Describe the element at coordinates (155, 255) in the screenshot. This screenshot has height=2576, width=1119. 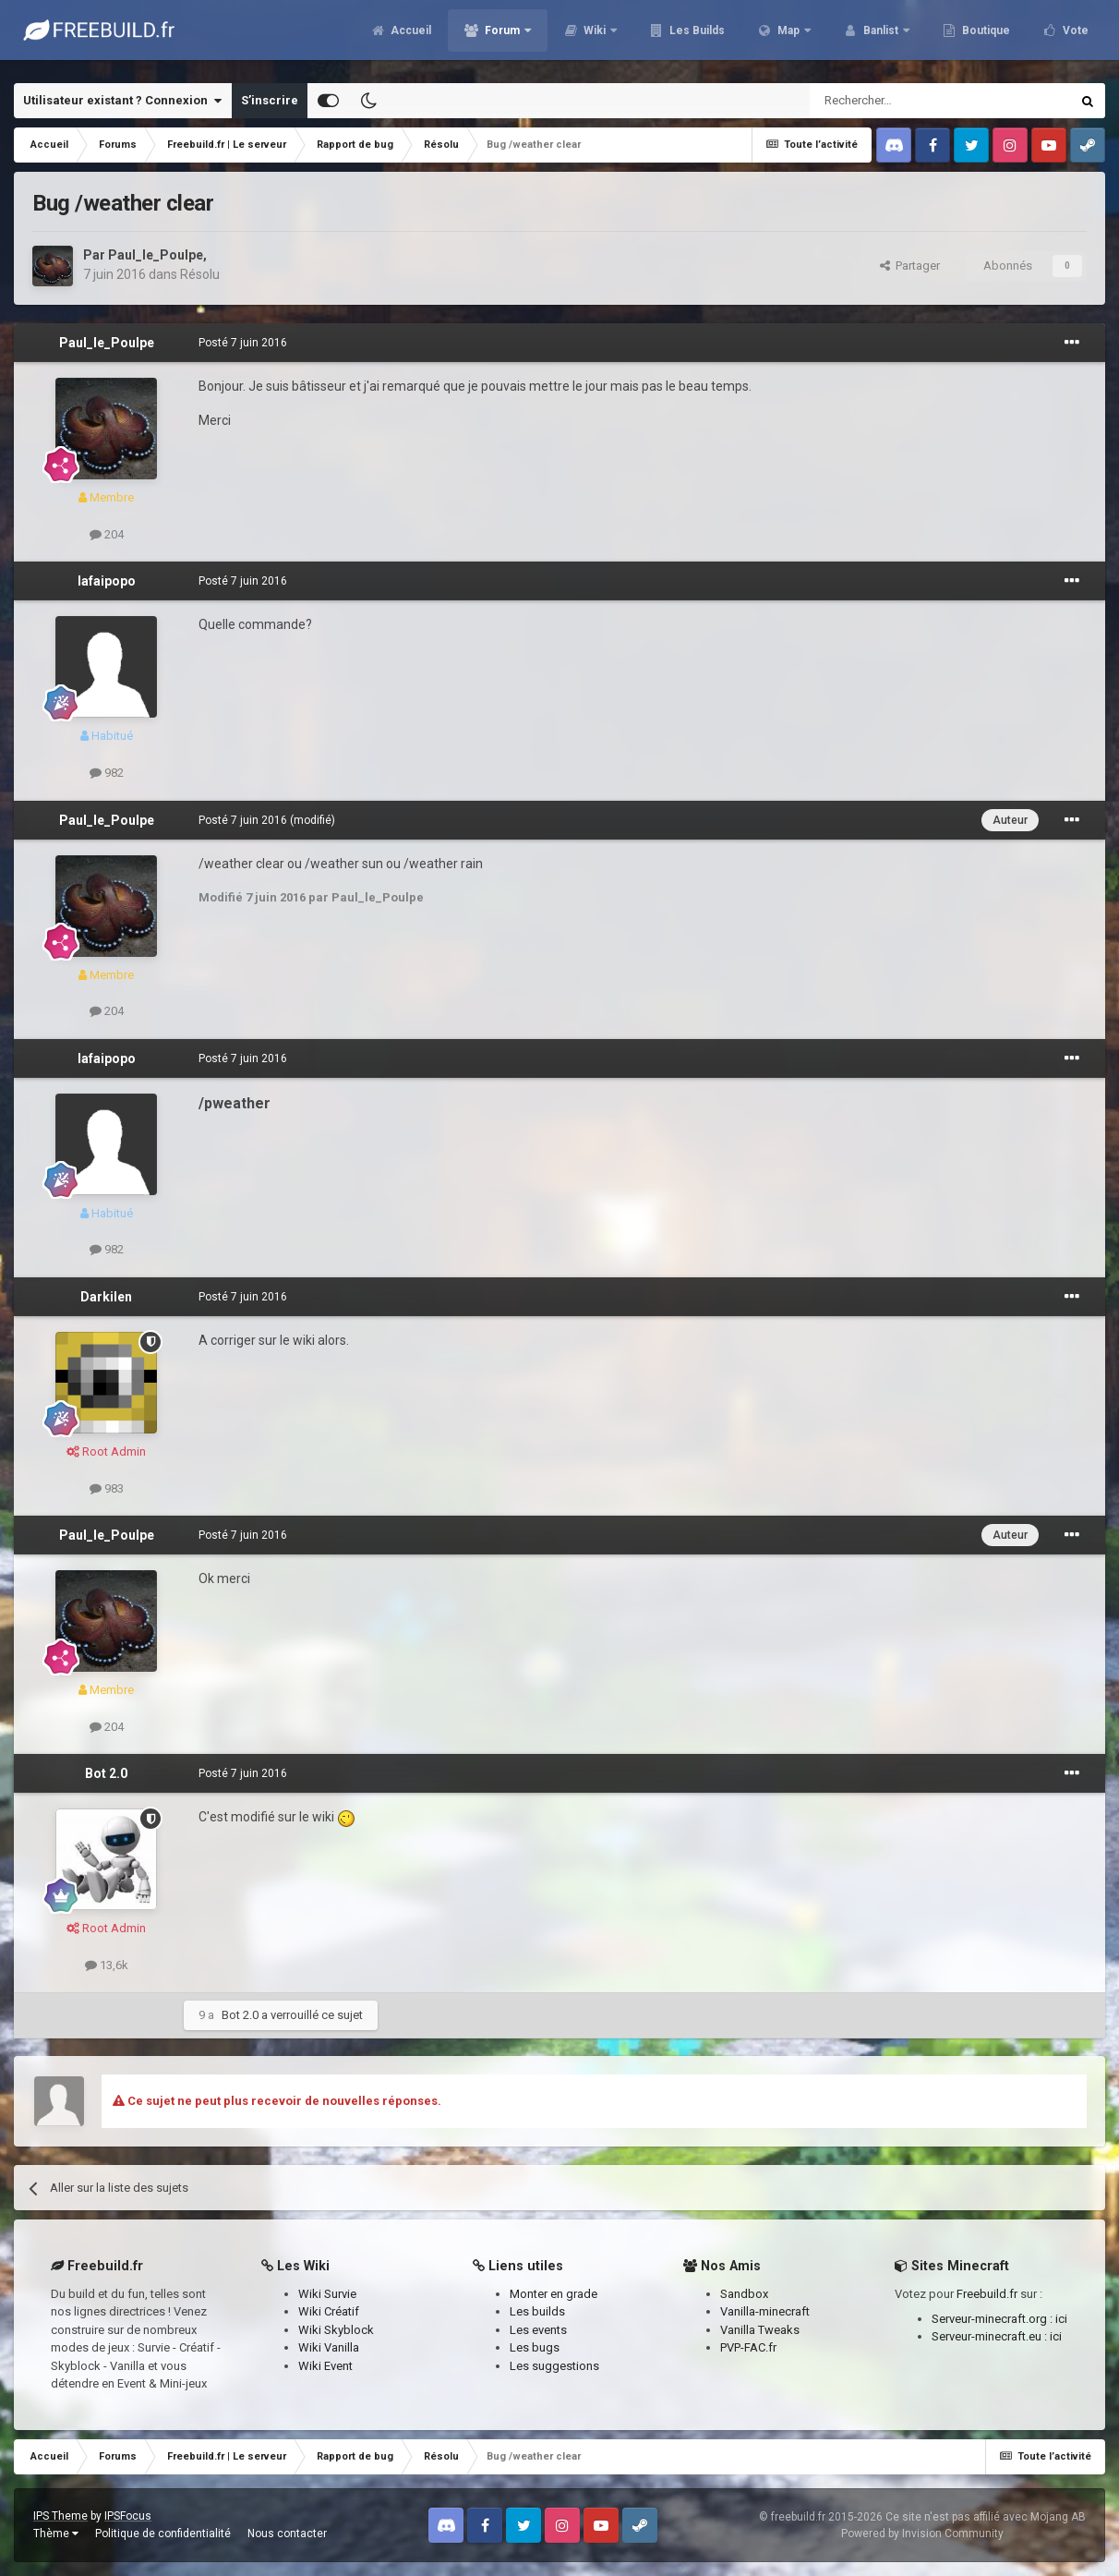
I see `Paul_le_Poulpe` at that location.